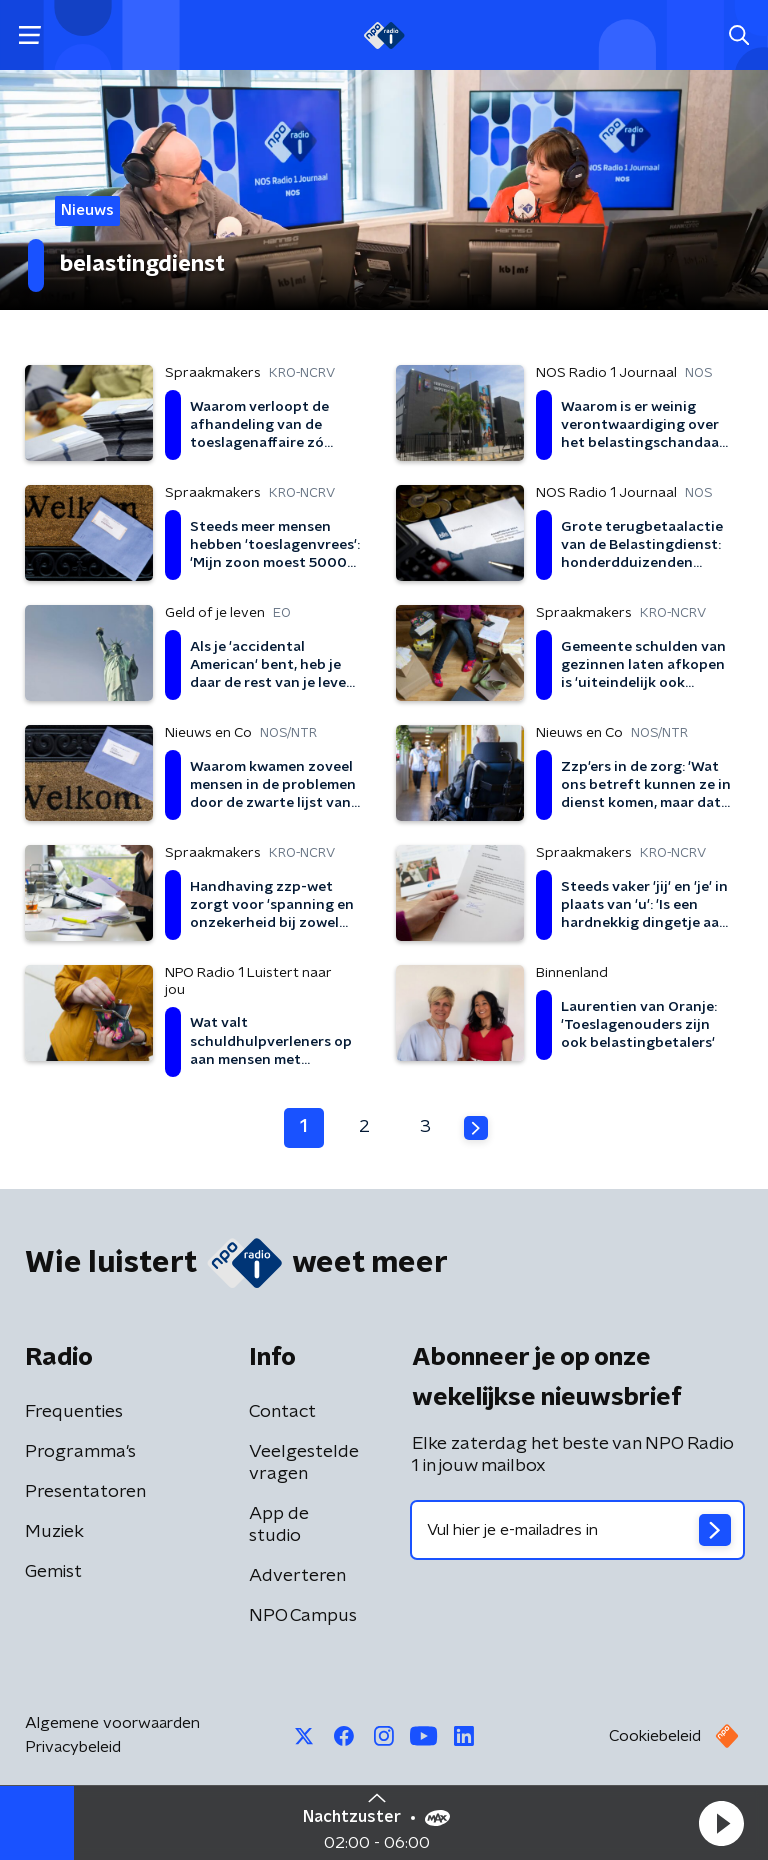  What do you see at coordinates (721, 1823) in the screenshot?
I see `[button]` at bounding box center [721, 1823].